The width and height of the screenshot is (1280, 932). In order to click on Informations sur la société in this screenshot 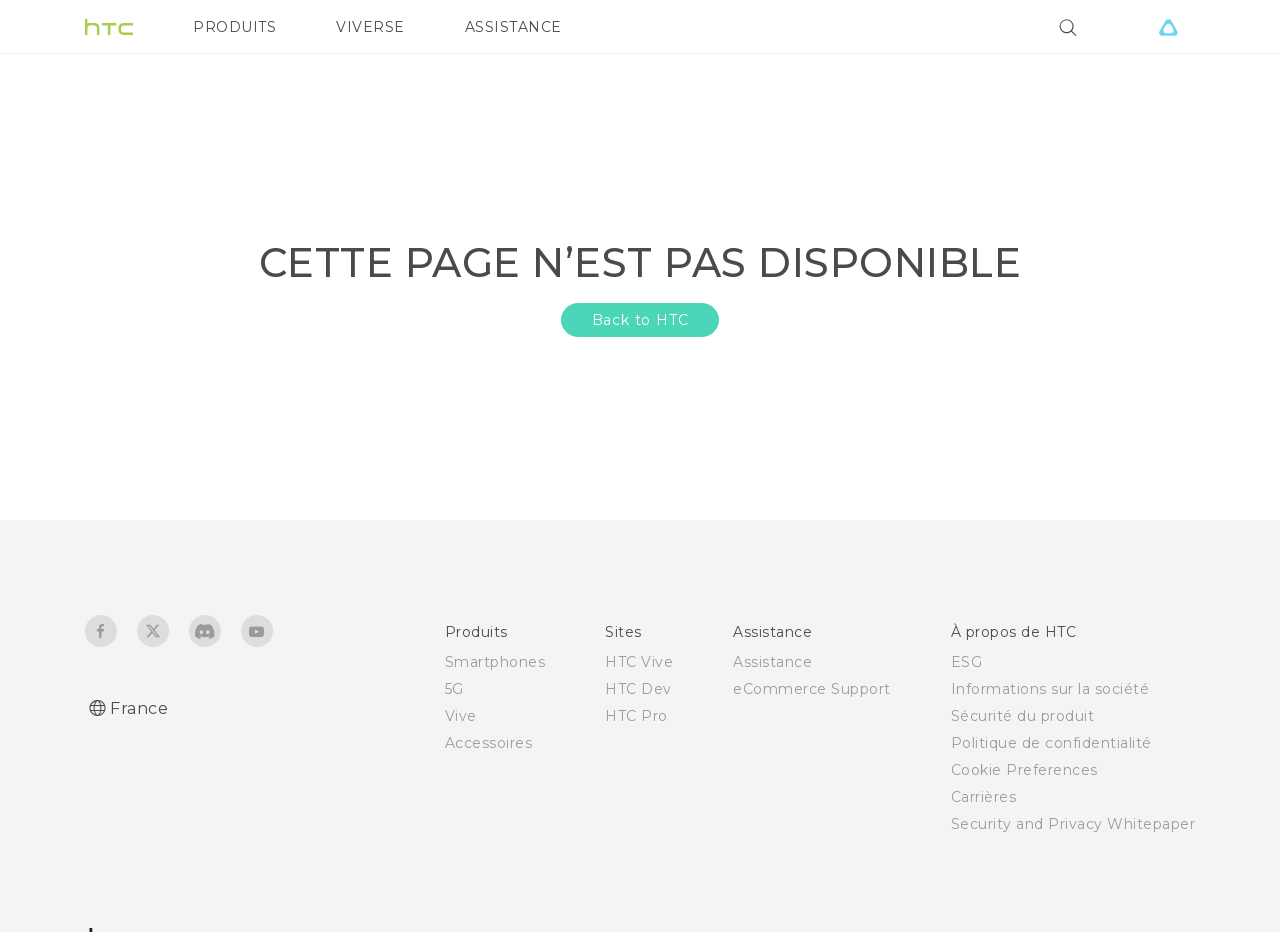, I will do `click(1050, 689)`.